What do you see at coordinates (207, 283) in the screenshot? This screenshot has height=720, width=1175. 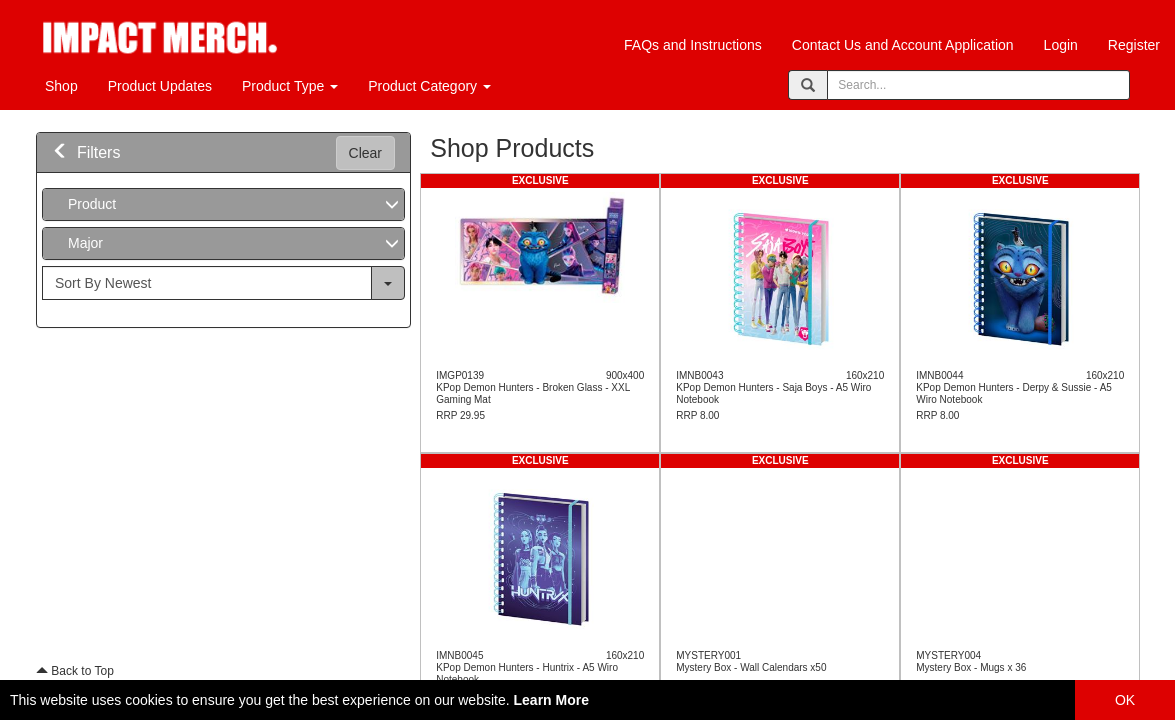 I see `[...]` at bounding box center [207, 283].